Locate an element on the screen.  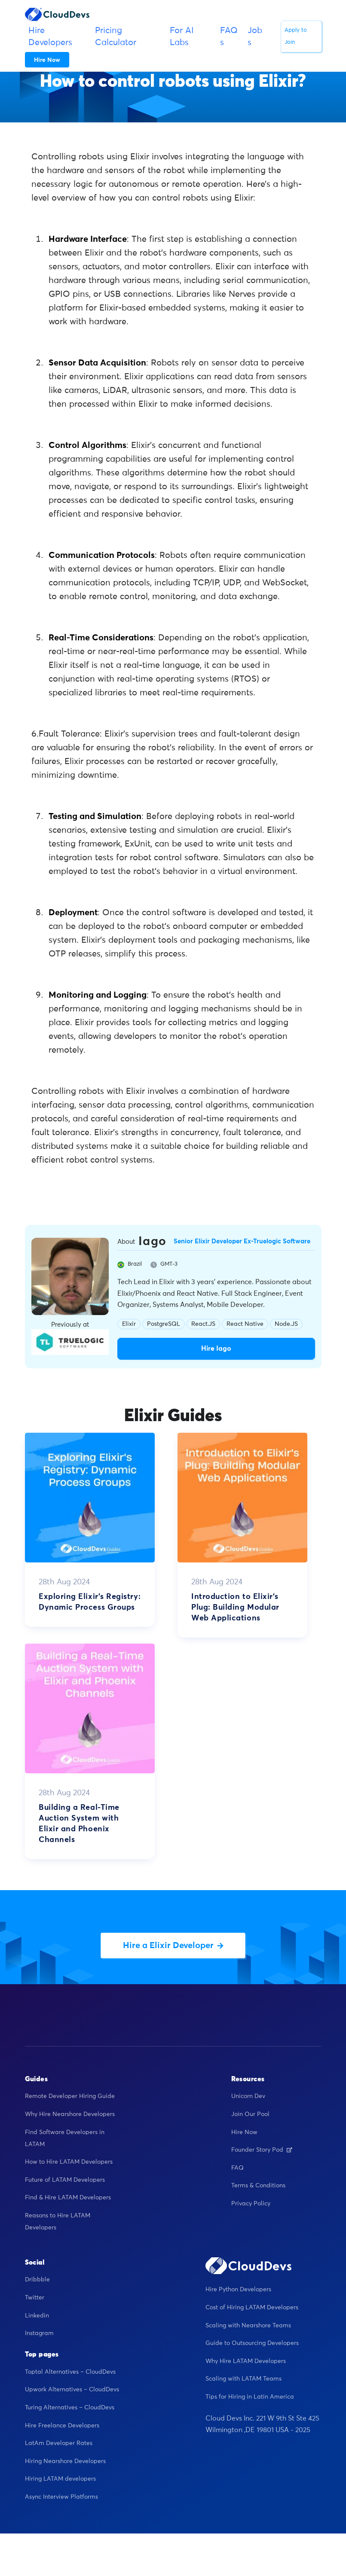
Dribbble is located at coordinates (37, 2281).